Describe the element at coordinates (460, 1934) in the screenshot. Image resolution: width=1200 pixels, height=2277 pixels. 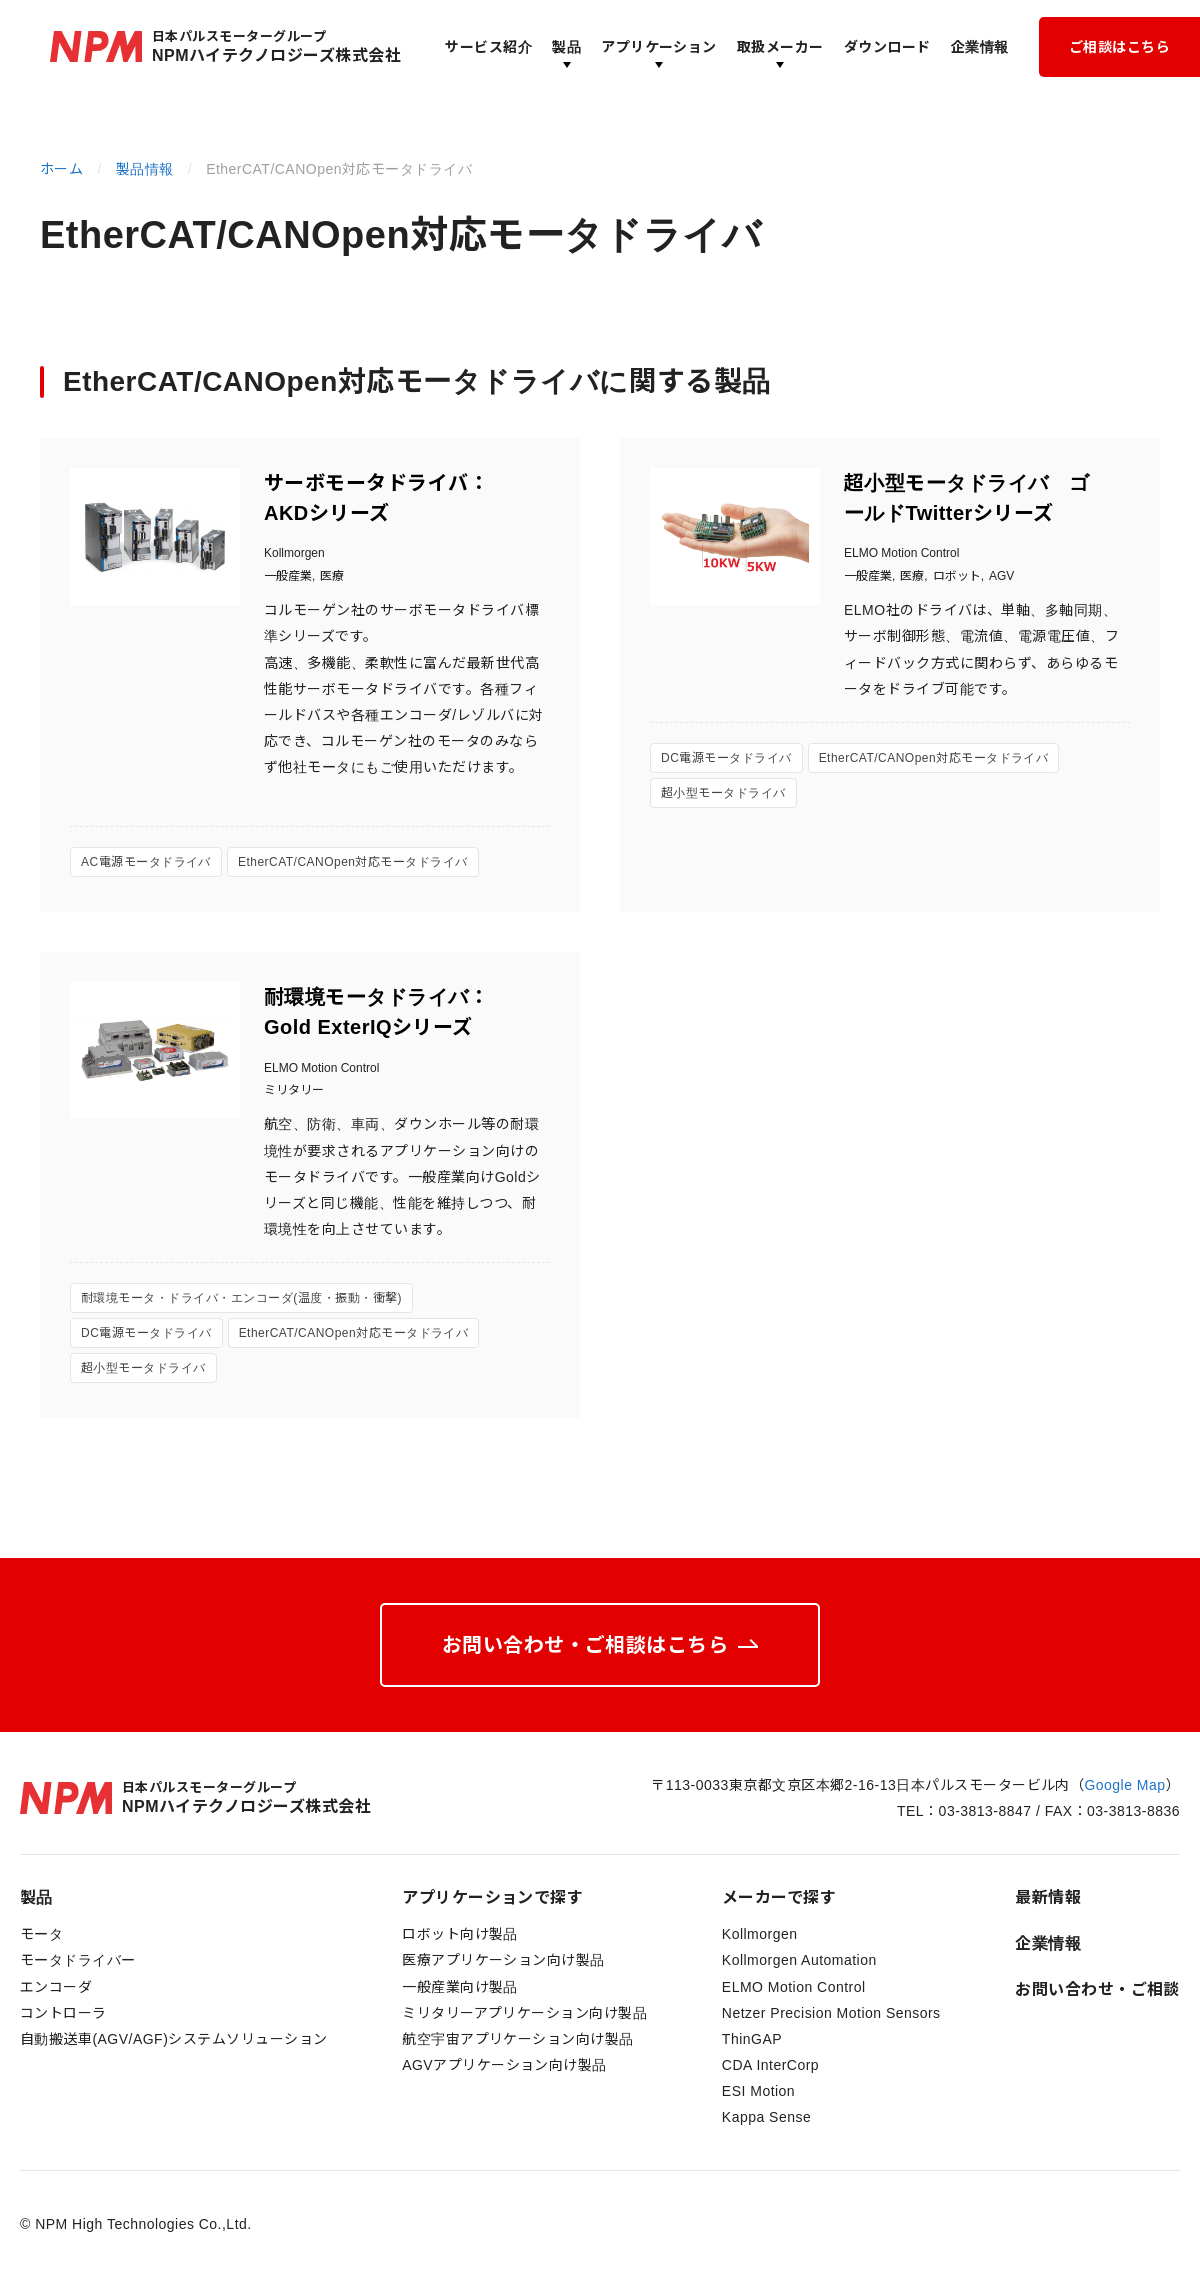
I see `ロボット向け製品` at that location.